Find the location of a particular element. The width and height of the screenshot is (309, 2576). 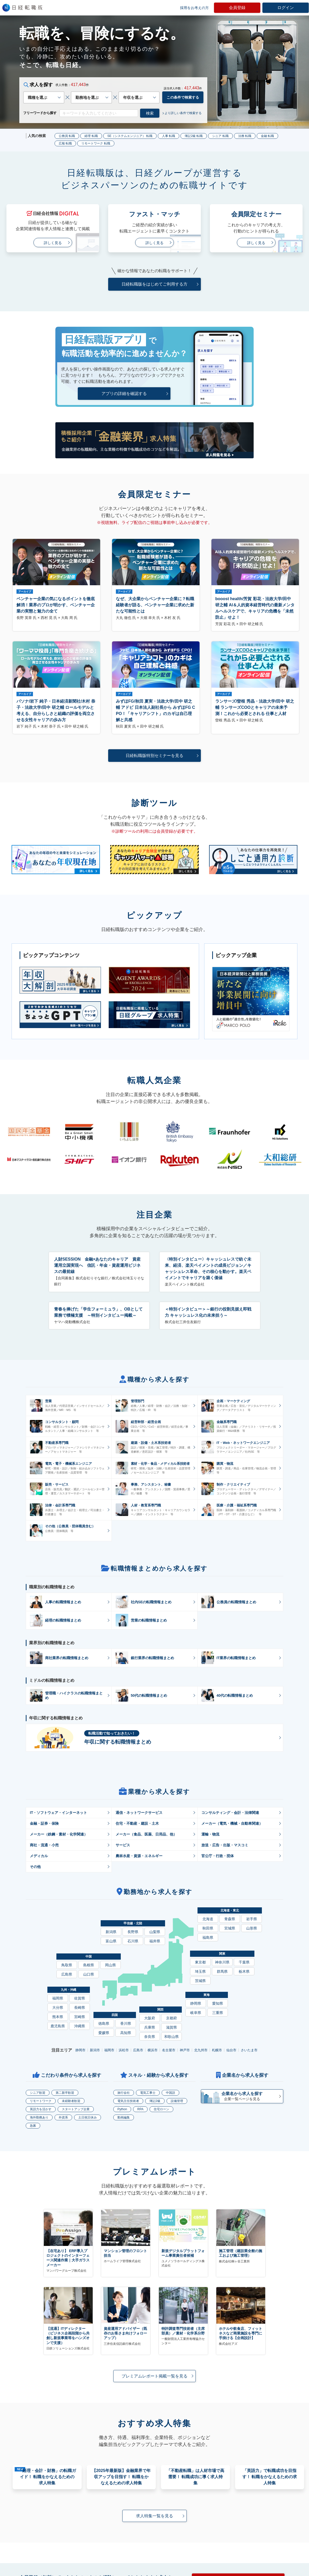

簿記2級 is located at coordinates (154, 2101).